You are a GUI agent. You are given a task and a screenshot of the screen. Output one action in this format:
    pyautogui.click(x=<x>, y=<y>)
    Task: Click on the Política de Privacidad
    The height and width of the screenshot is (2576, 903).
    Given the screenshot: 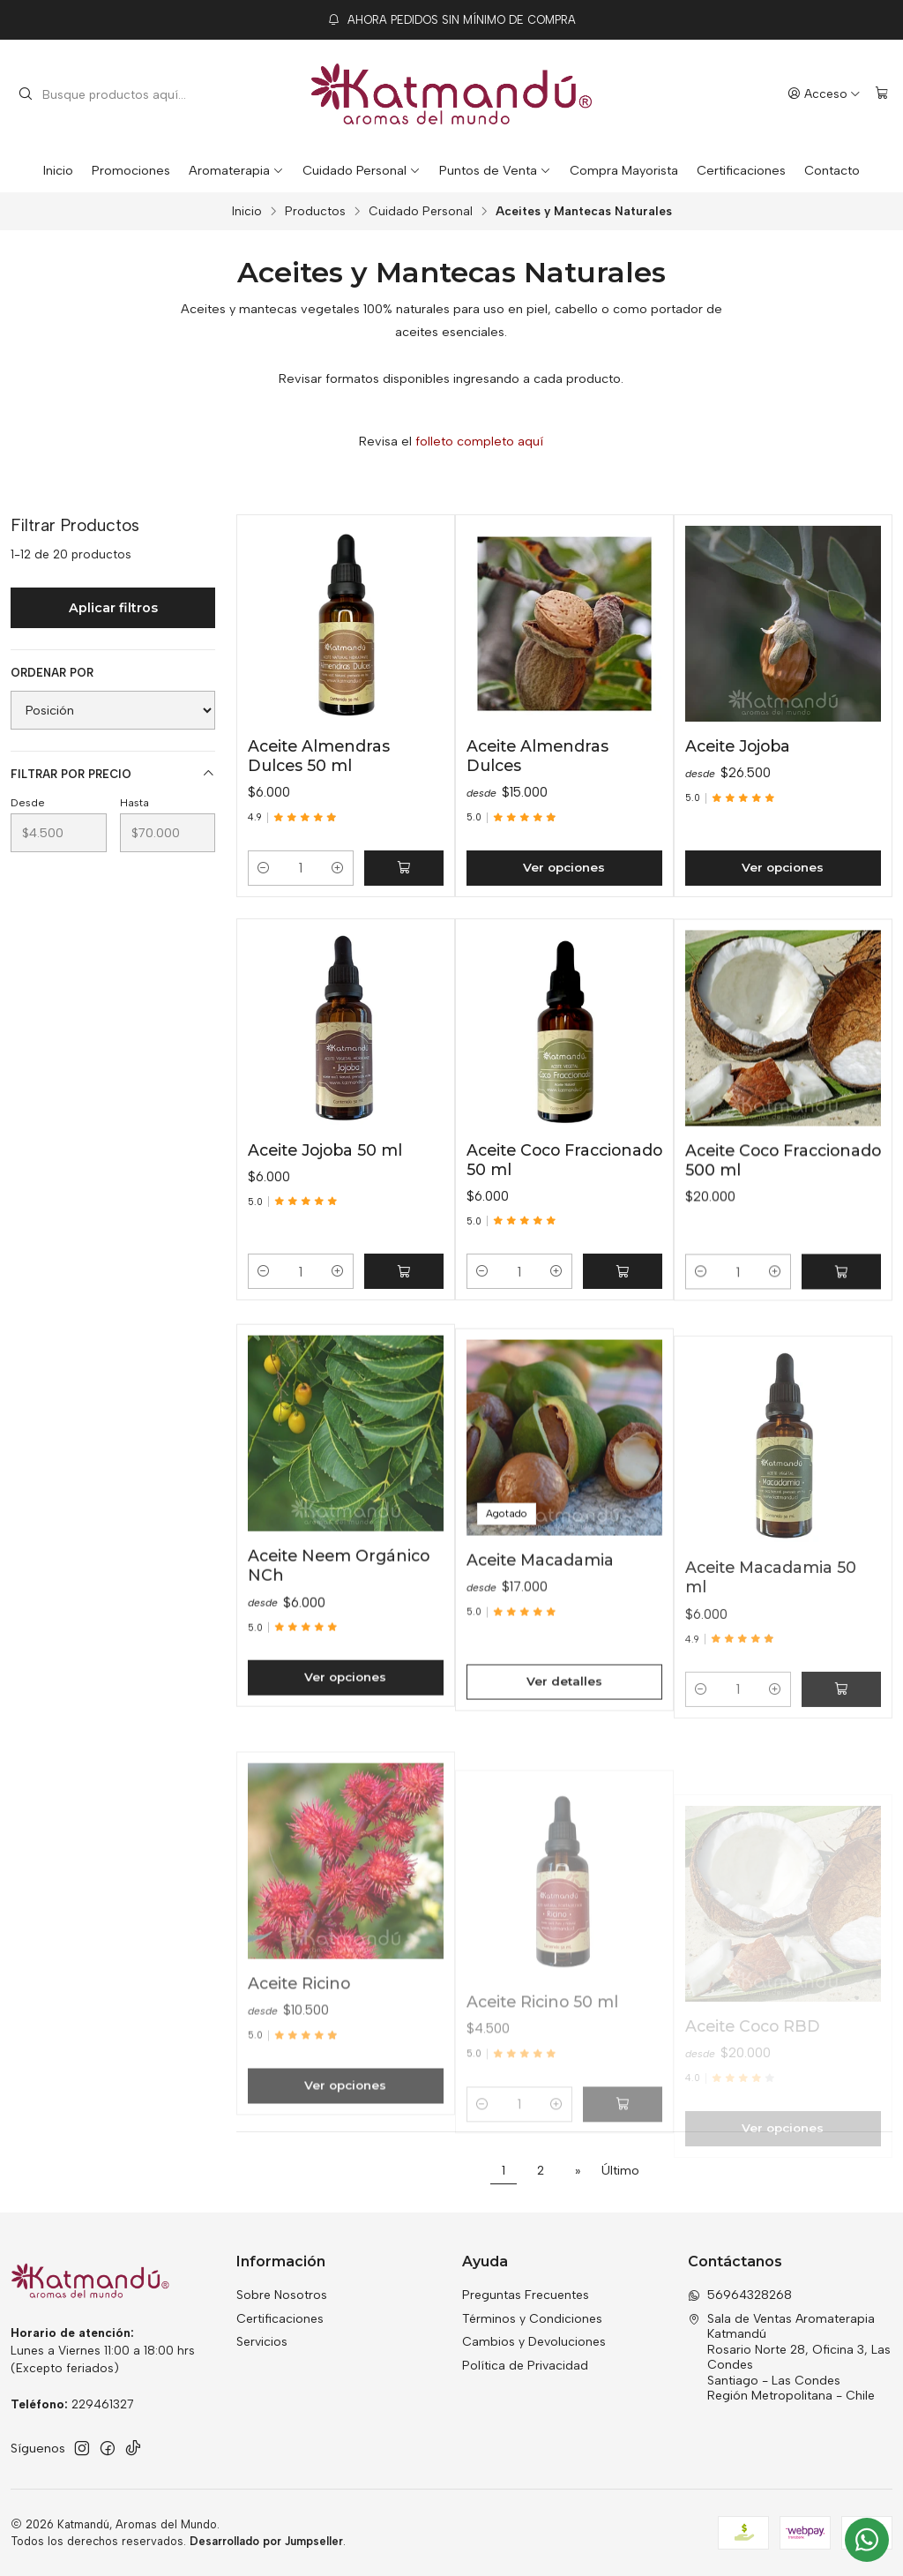 What is the action you would take?
    pyautogui.click(x=525, y=2365)
    